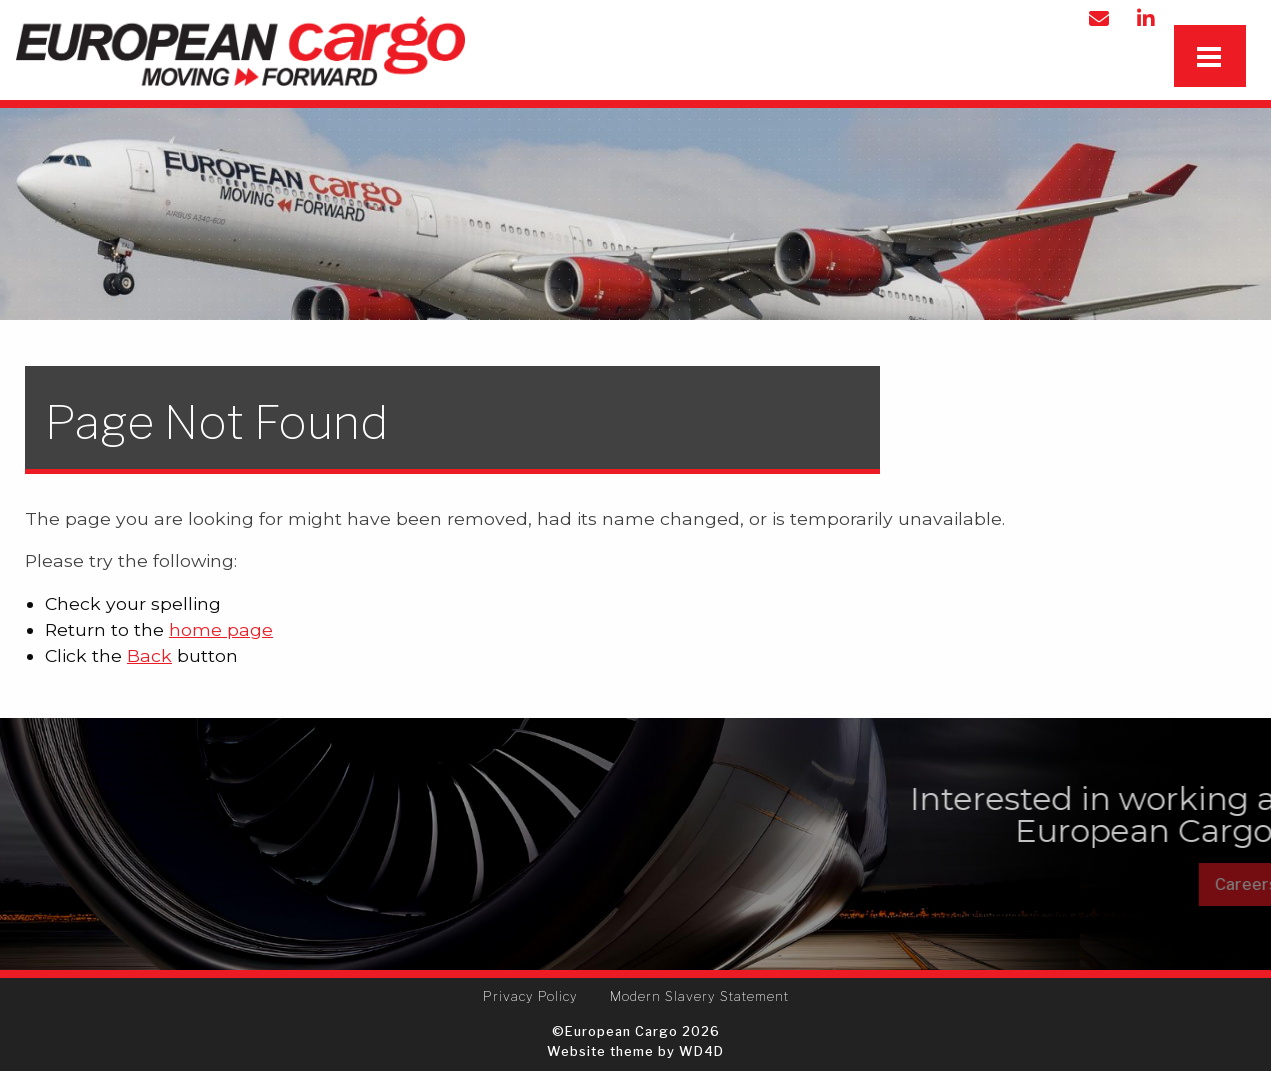 The image size is (1271, 1071). I want to click on [menuitem], so click(530, 996).